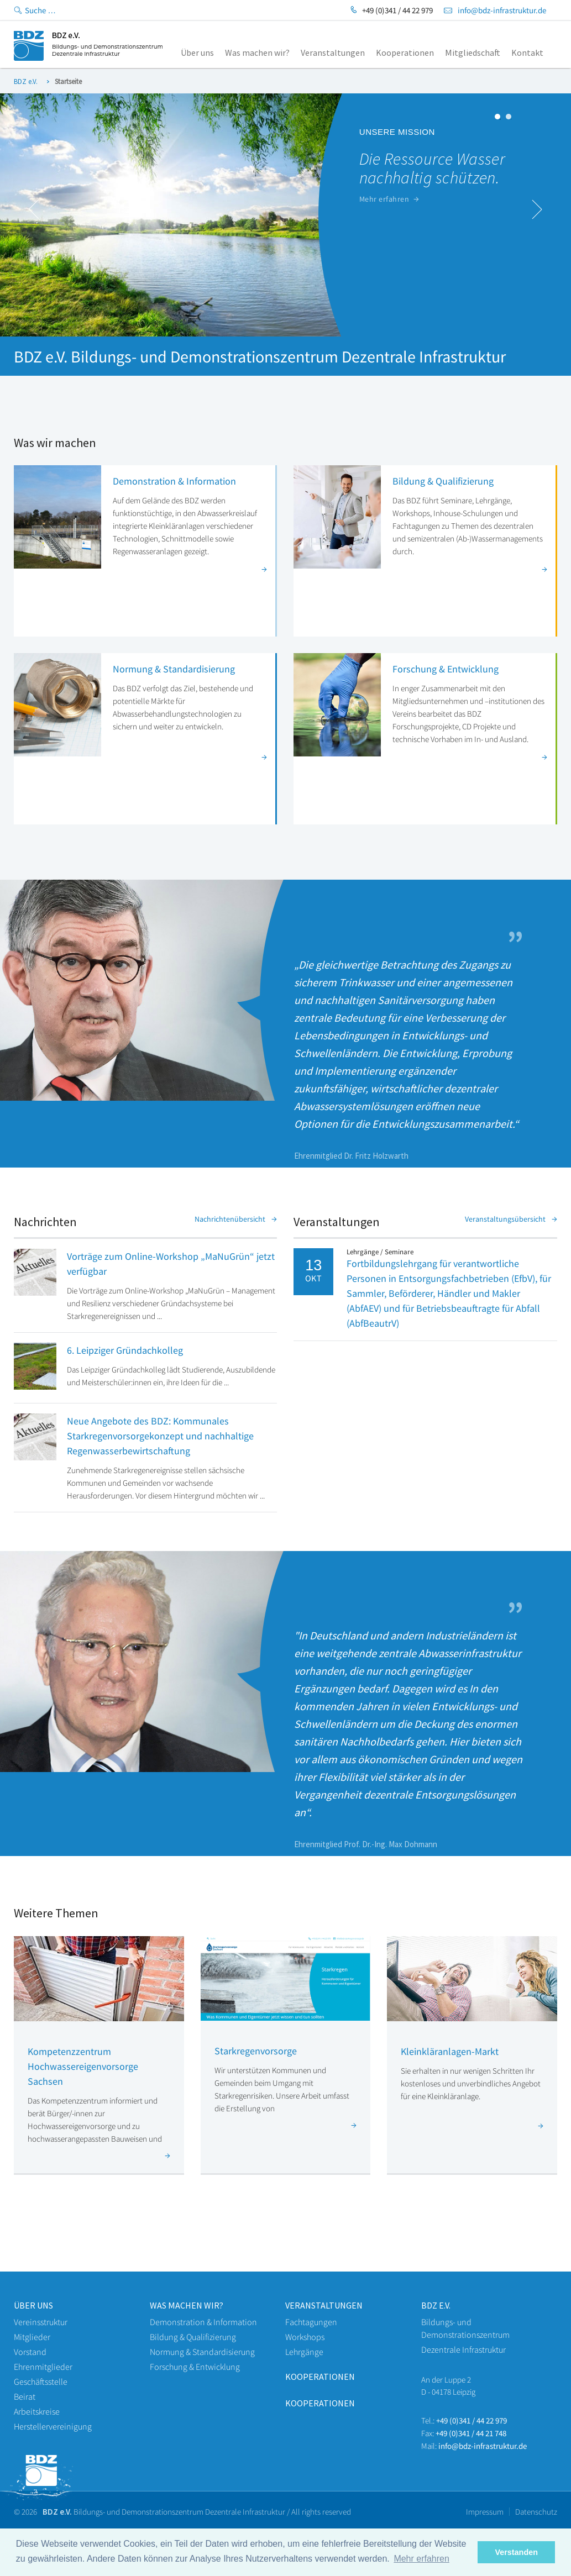 The height and width of the screenshot is (2576, 571). Describe the element at coordinates (516, 2552) in the screenshot. I see `Verstanden [button]` at that location.